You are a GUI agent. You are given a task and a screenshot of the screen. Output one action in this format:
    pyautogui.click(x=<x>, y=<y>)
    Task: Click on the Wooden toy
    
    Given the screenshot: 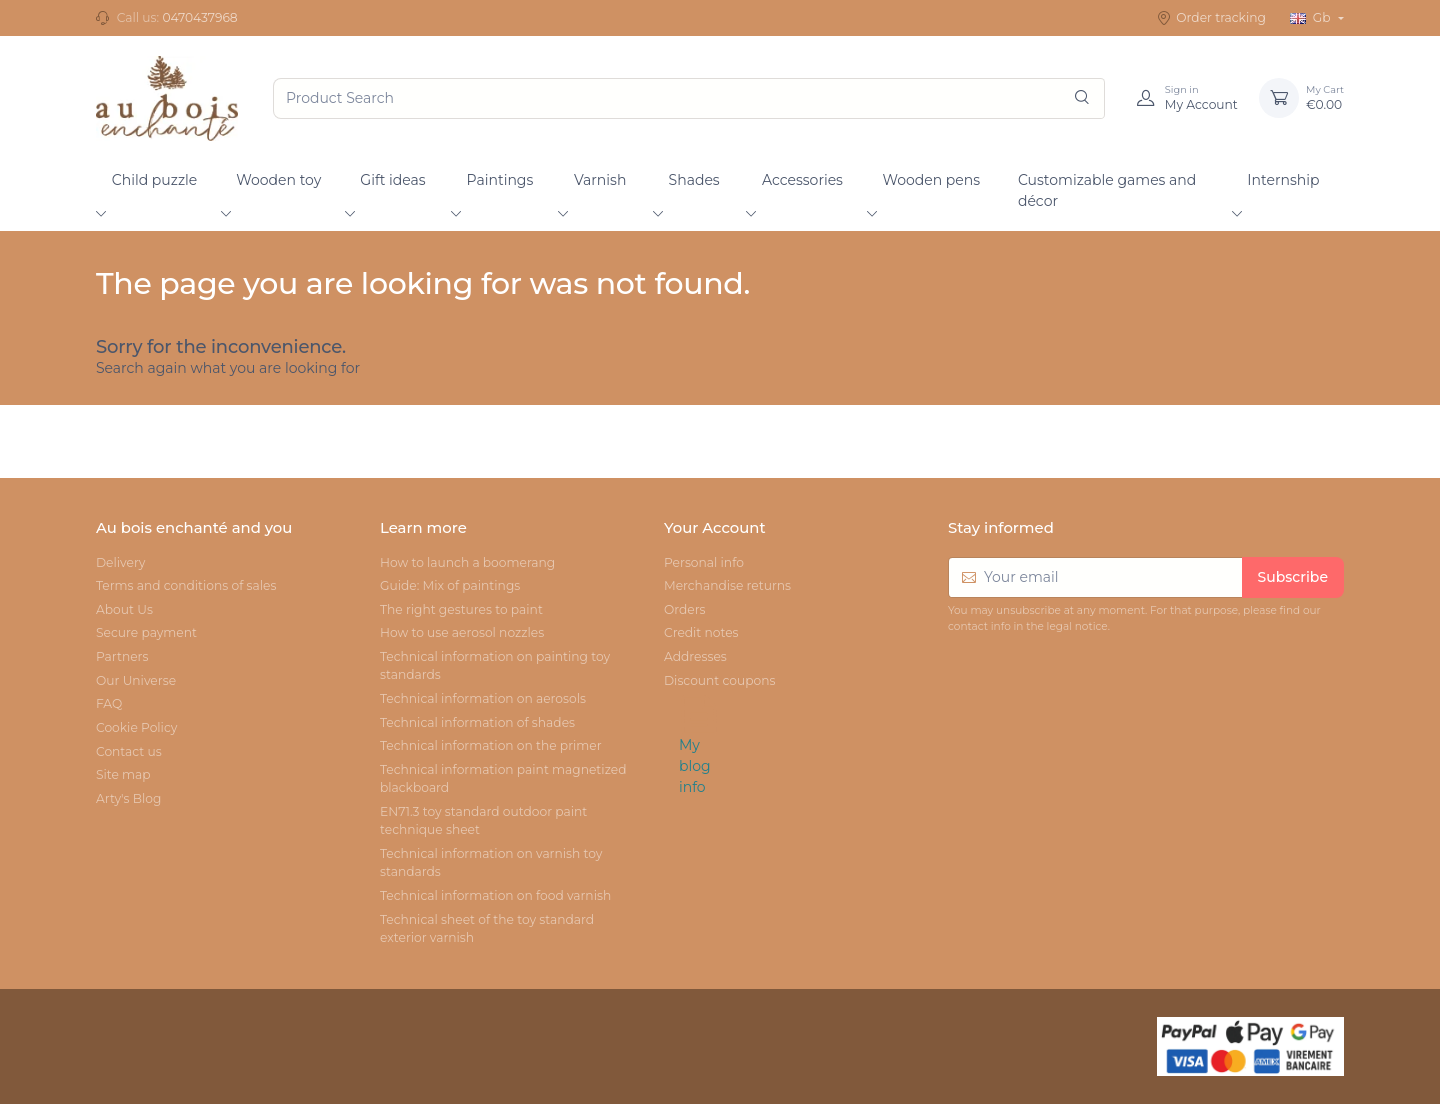 What is the action you would take?
    pyautogui.click(x=278, y=180)
    